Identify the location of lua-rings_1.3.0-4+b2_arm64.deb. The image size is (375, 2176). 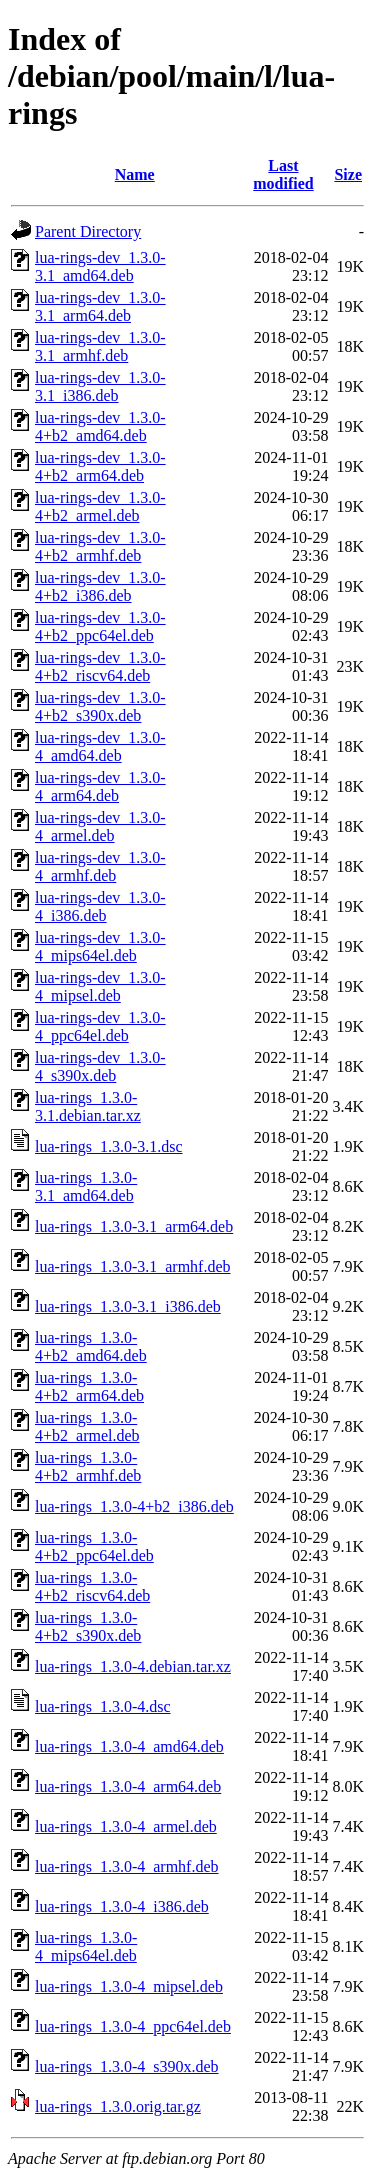
(89, 1386).